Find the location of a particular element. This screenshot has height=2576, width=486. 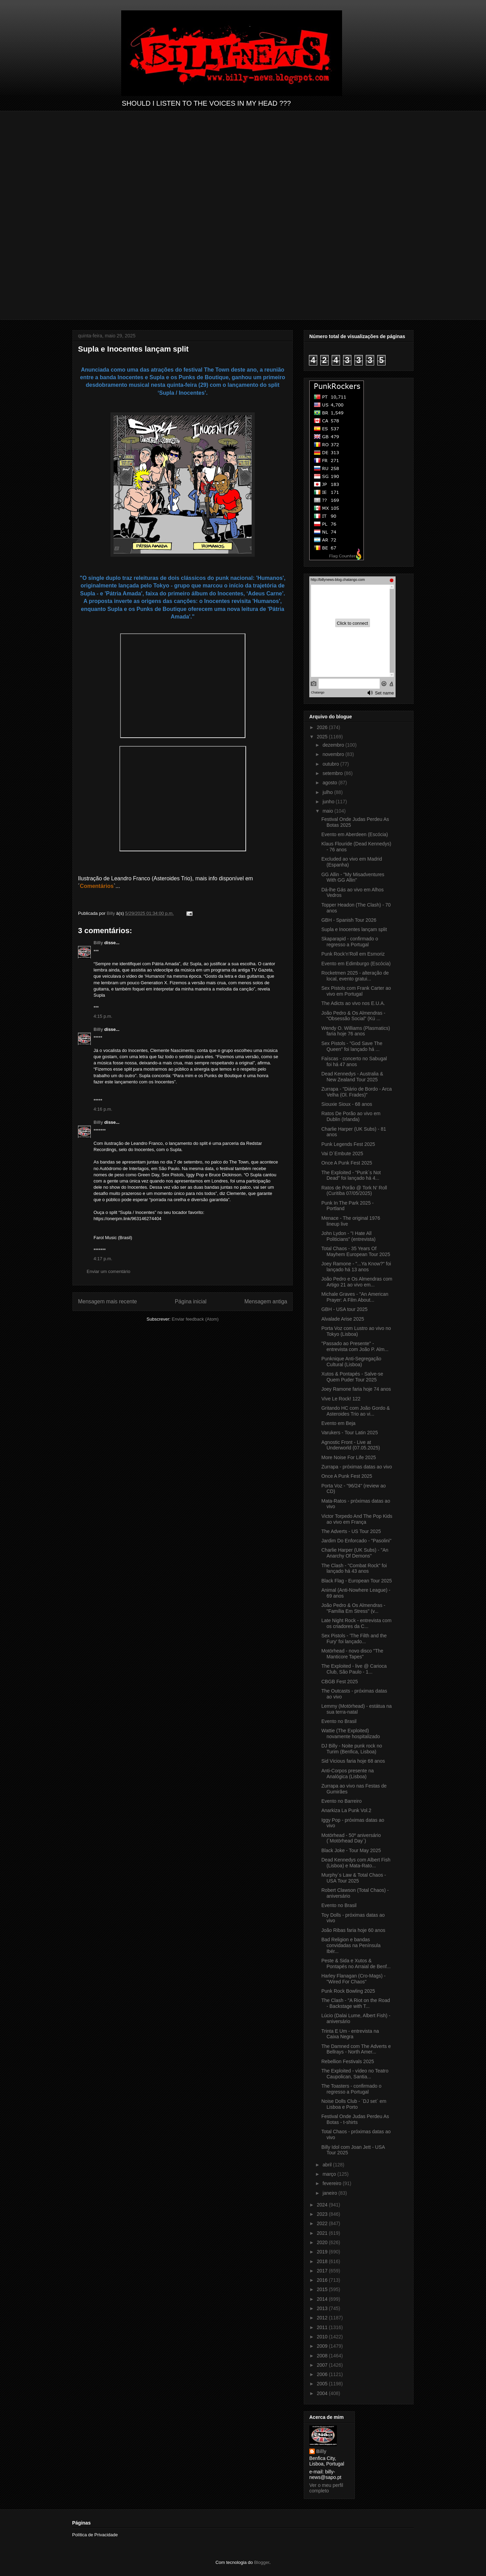

Blogger is located at coordinates (261, 2562).